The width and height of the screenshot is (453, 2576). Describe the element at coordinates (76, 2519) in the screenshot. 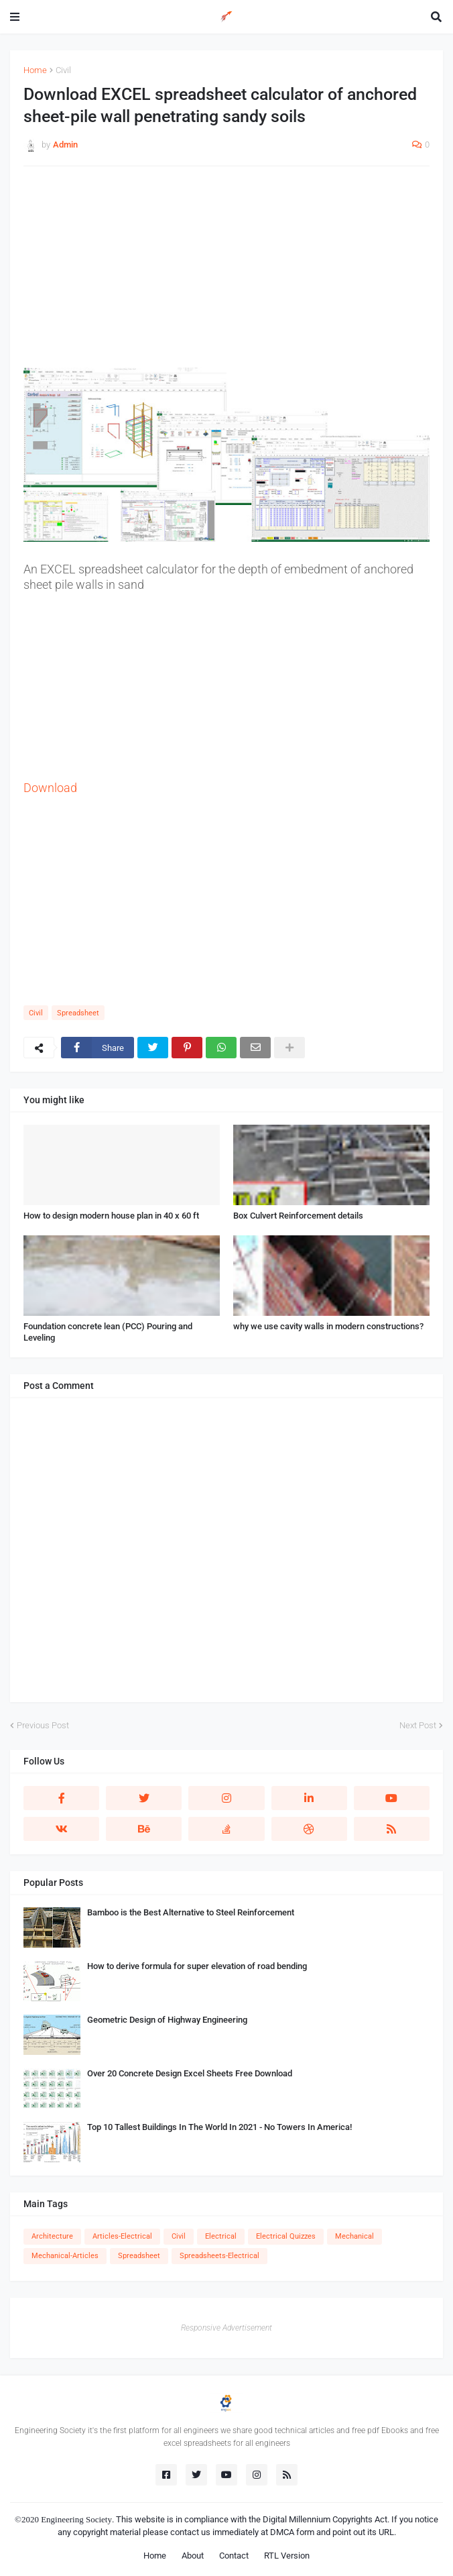

I see `Engineering Society` at that location.